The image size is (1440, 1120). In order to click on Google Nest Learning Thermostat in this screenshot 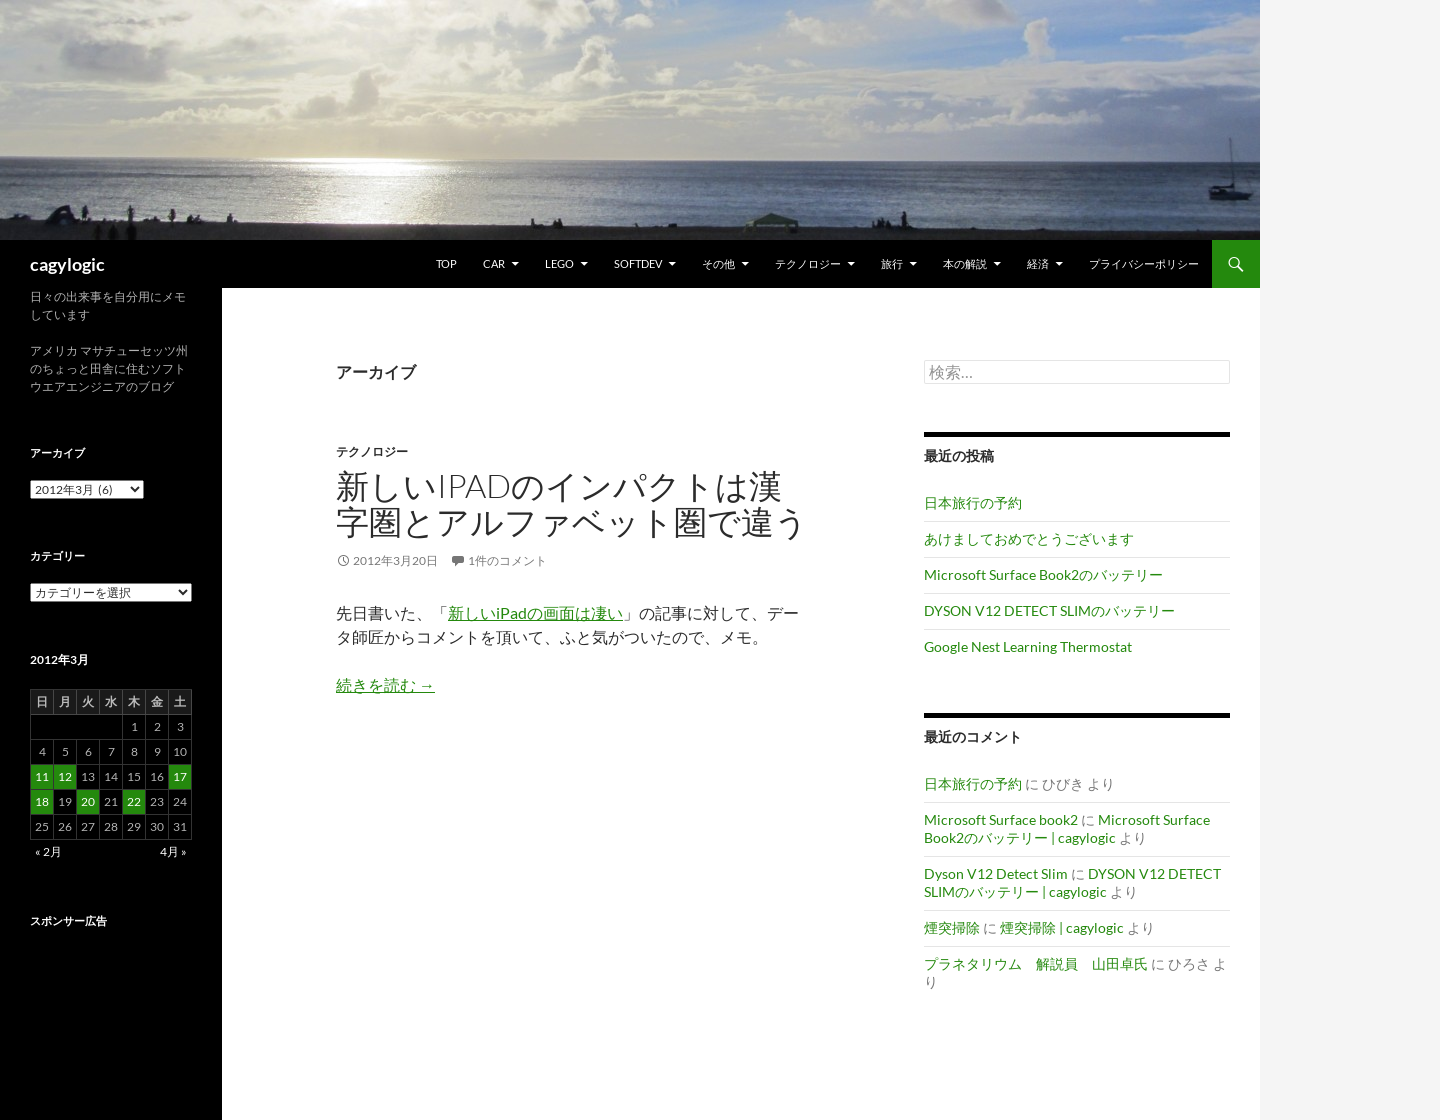, I will do `click(1028, 646)`.